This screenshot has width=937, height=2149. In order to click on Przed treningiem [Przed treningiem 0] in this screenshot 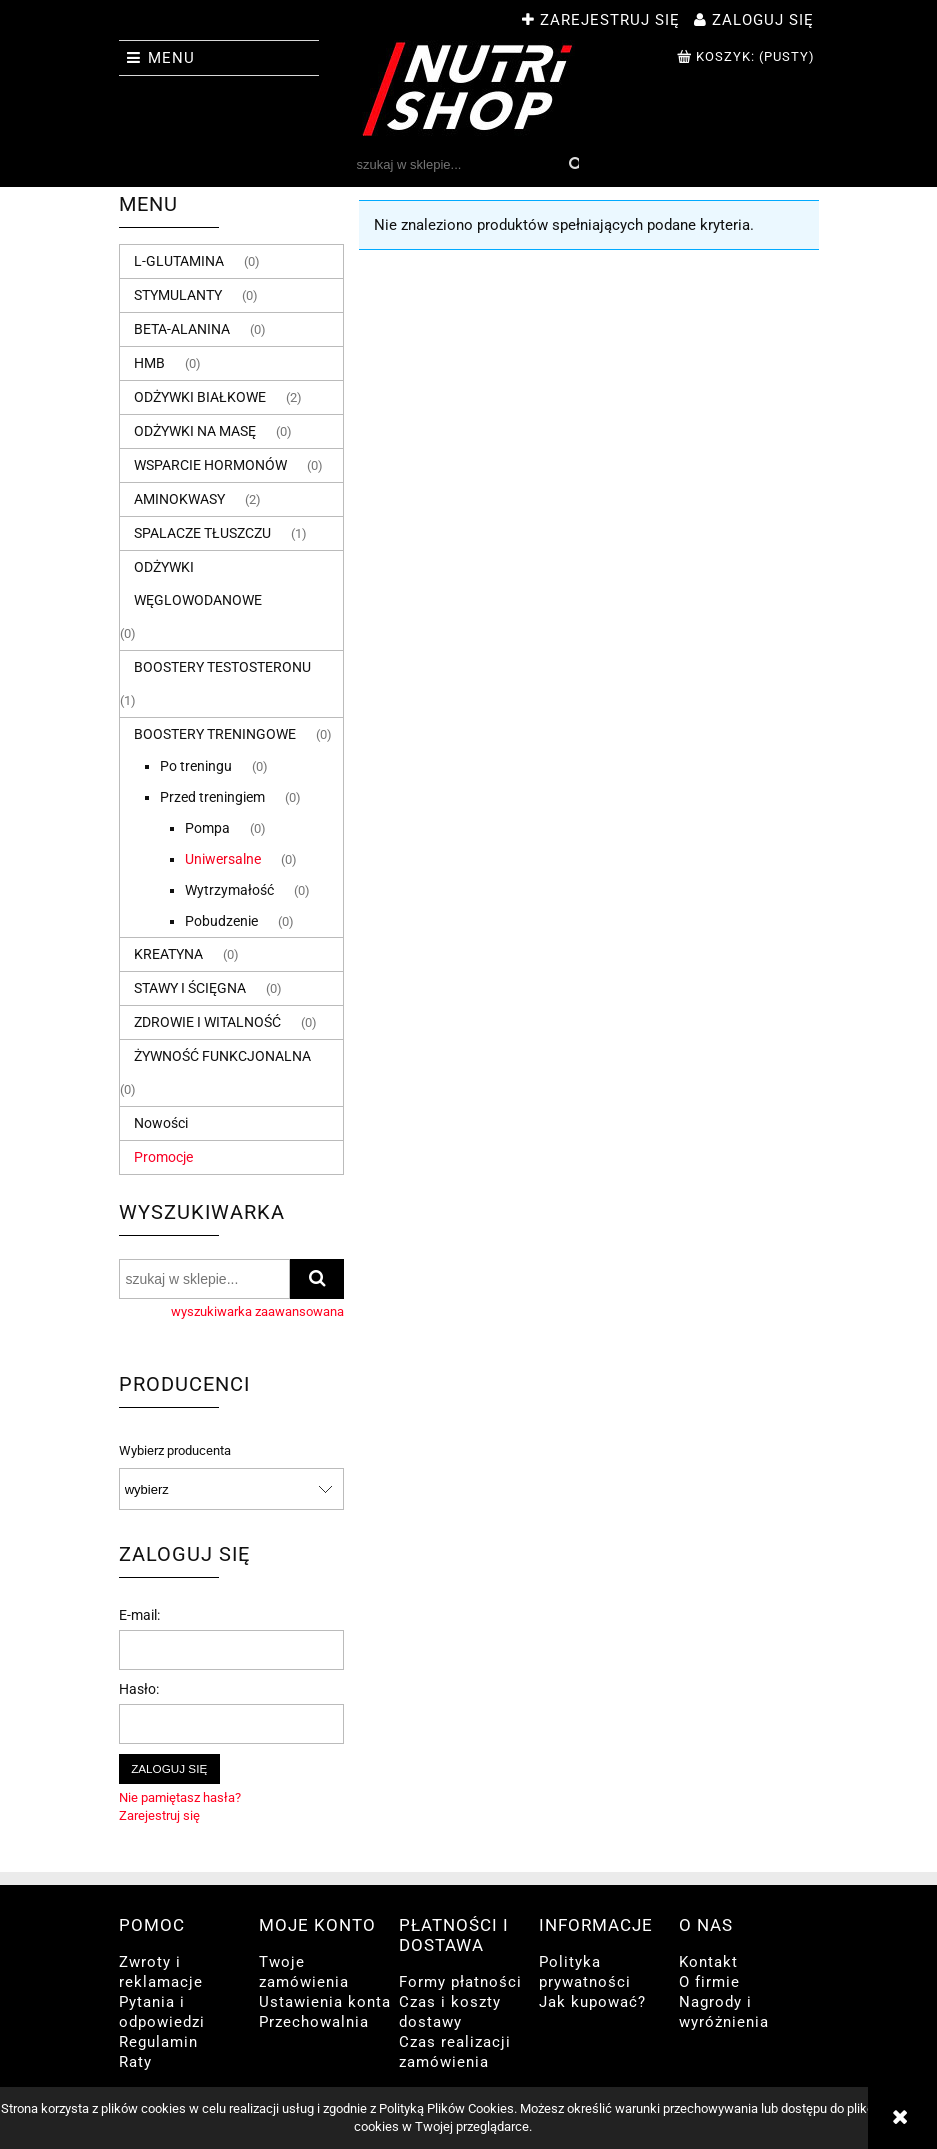, I will do `click(212, 797)`.